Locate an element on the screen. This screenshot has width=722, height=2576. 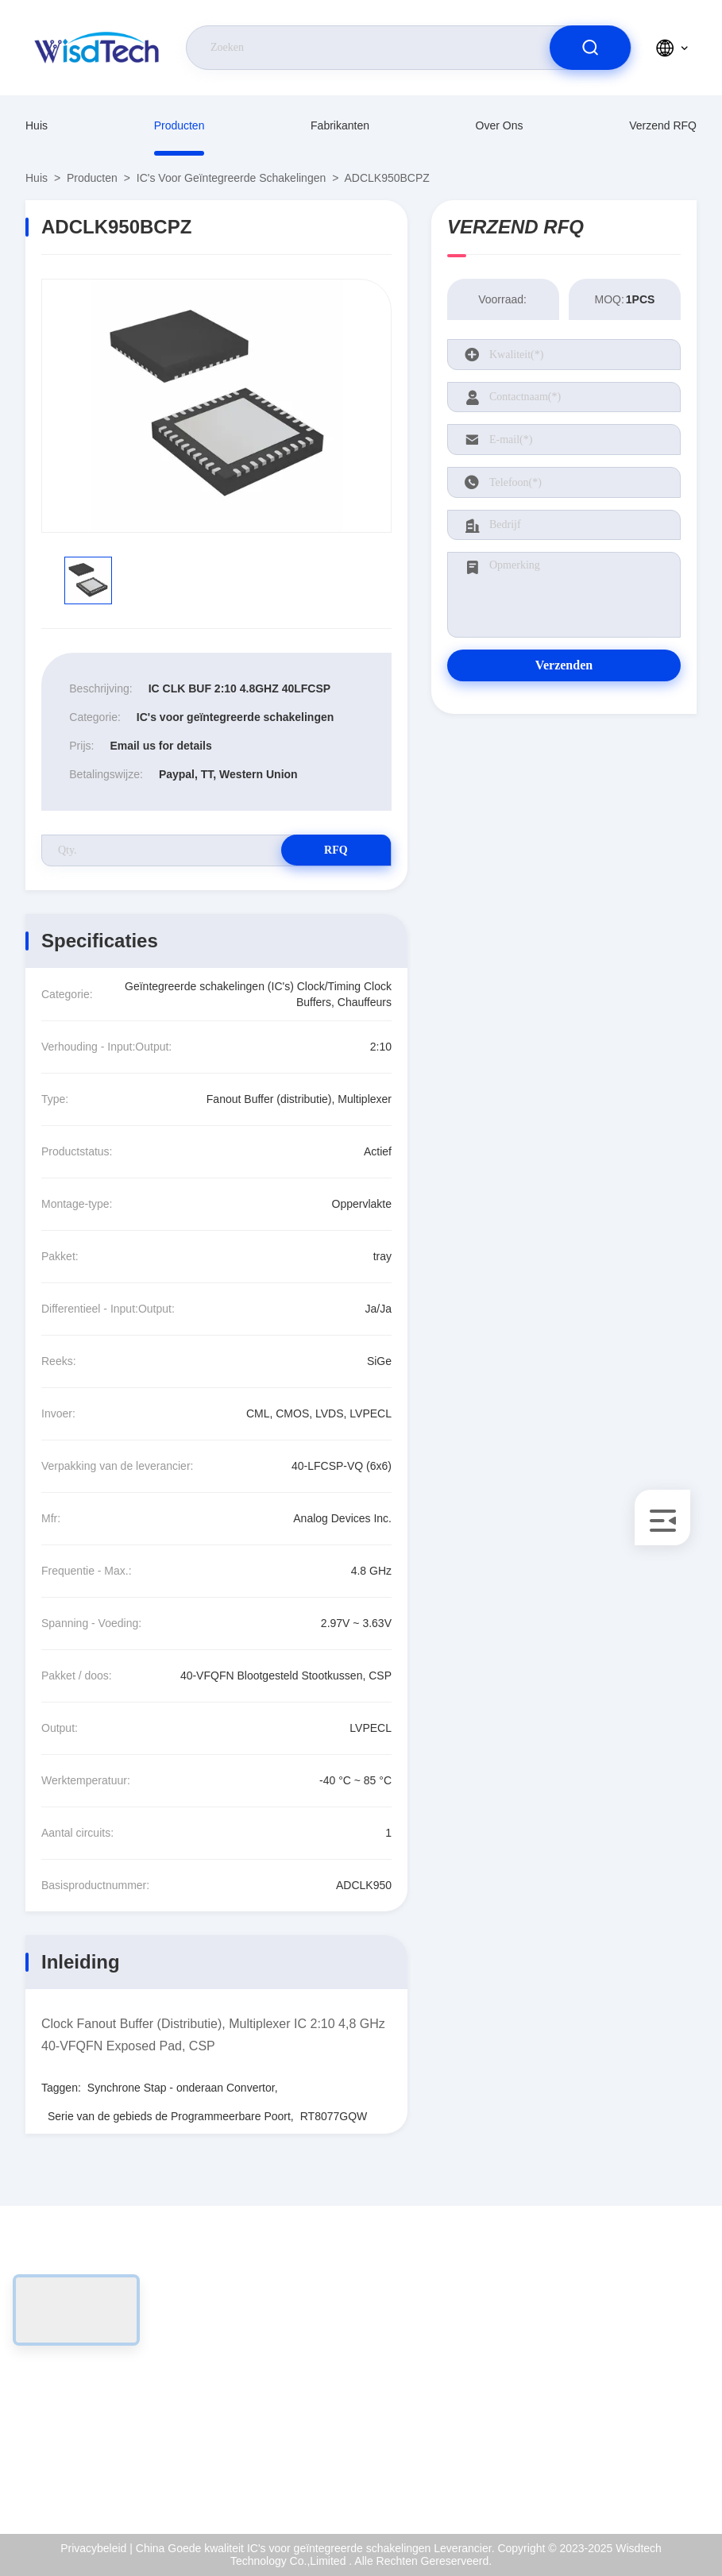
sales@wisdtech.com.cn is located at coordinates (116, 2393).